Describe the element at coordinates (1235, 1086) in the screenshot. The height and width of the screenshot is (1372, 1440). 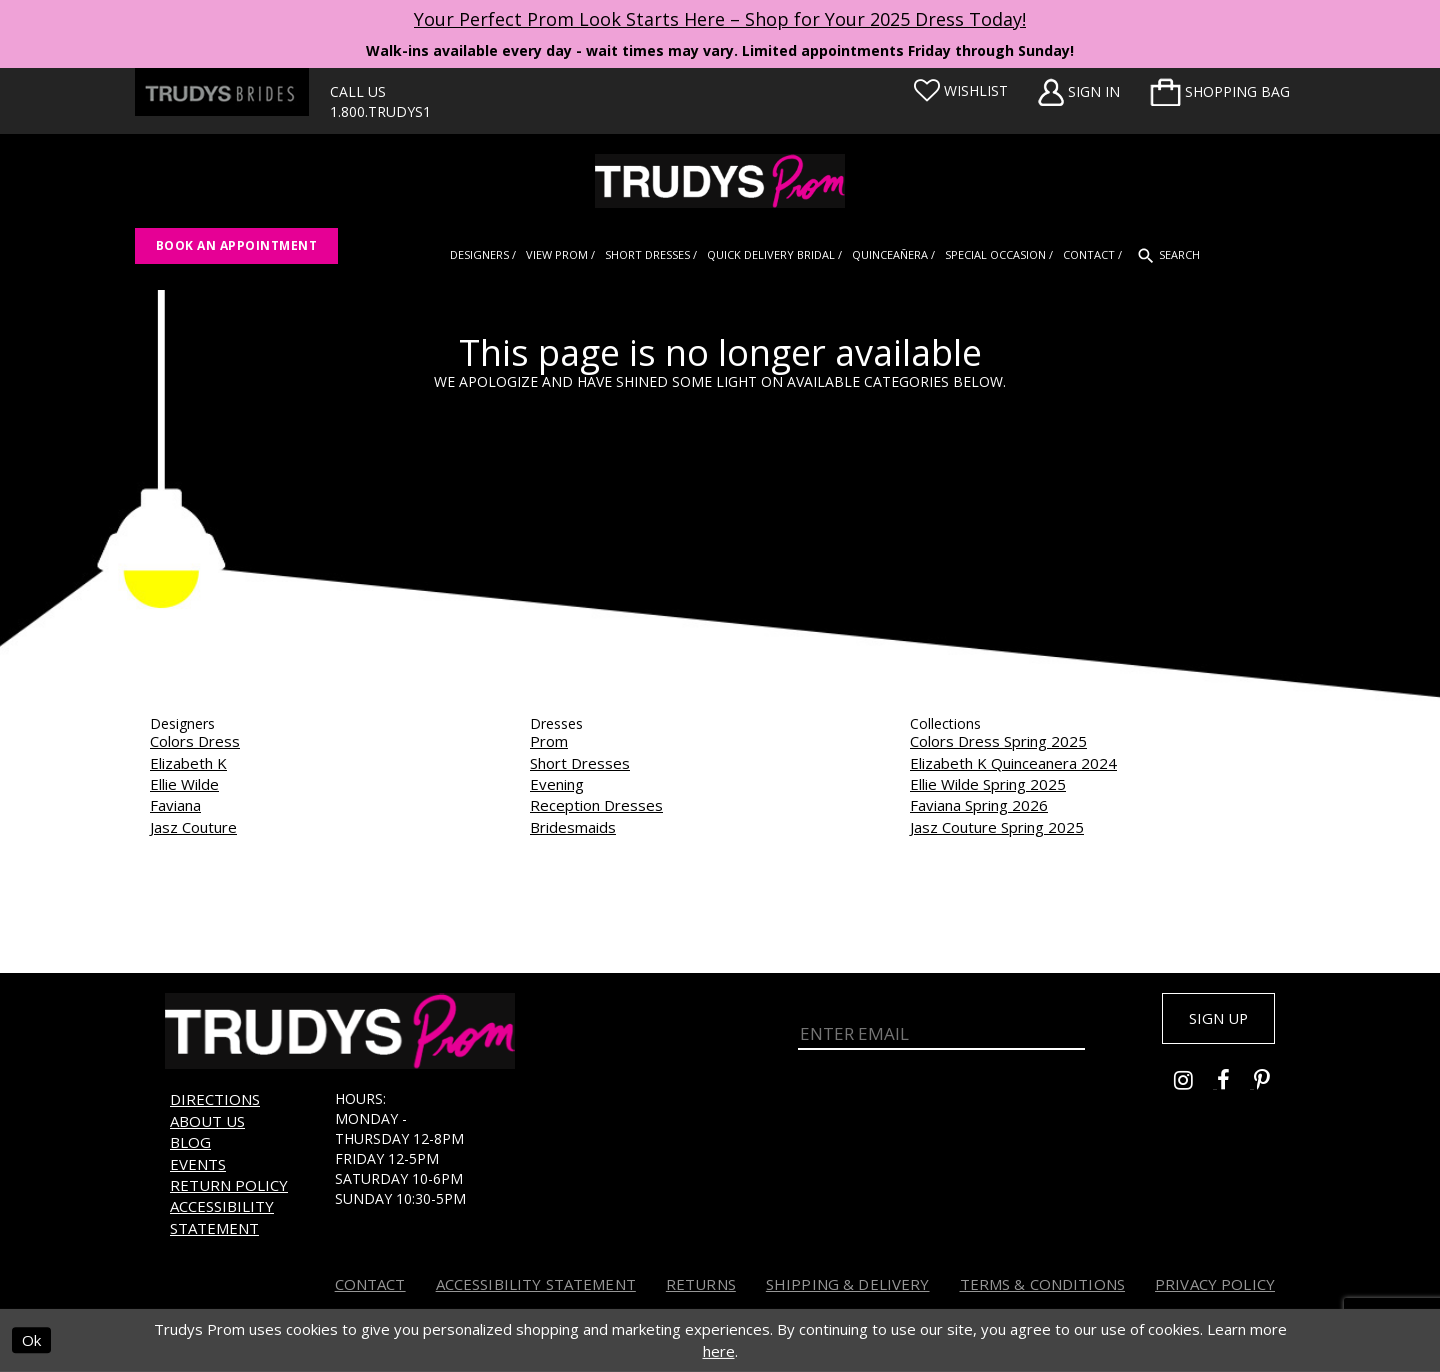
I see `[Go to Trudys Prom facebook - Opens in new tab]` at that location.